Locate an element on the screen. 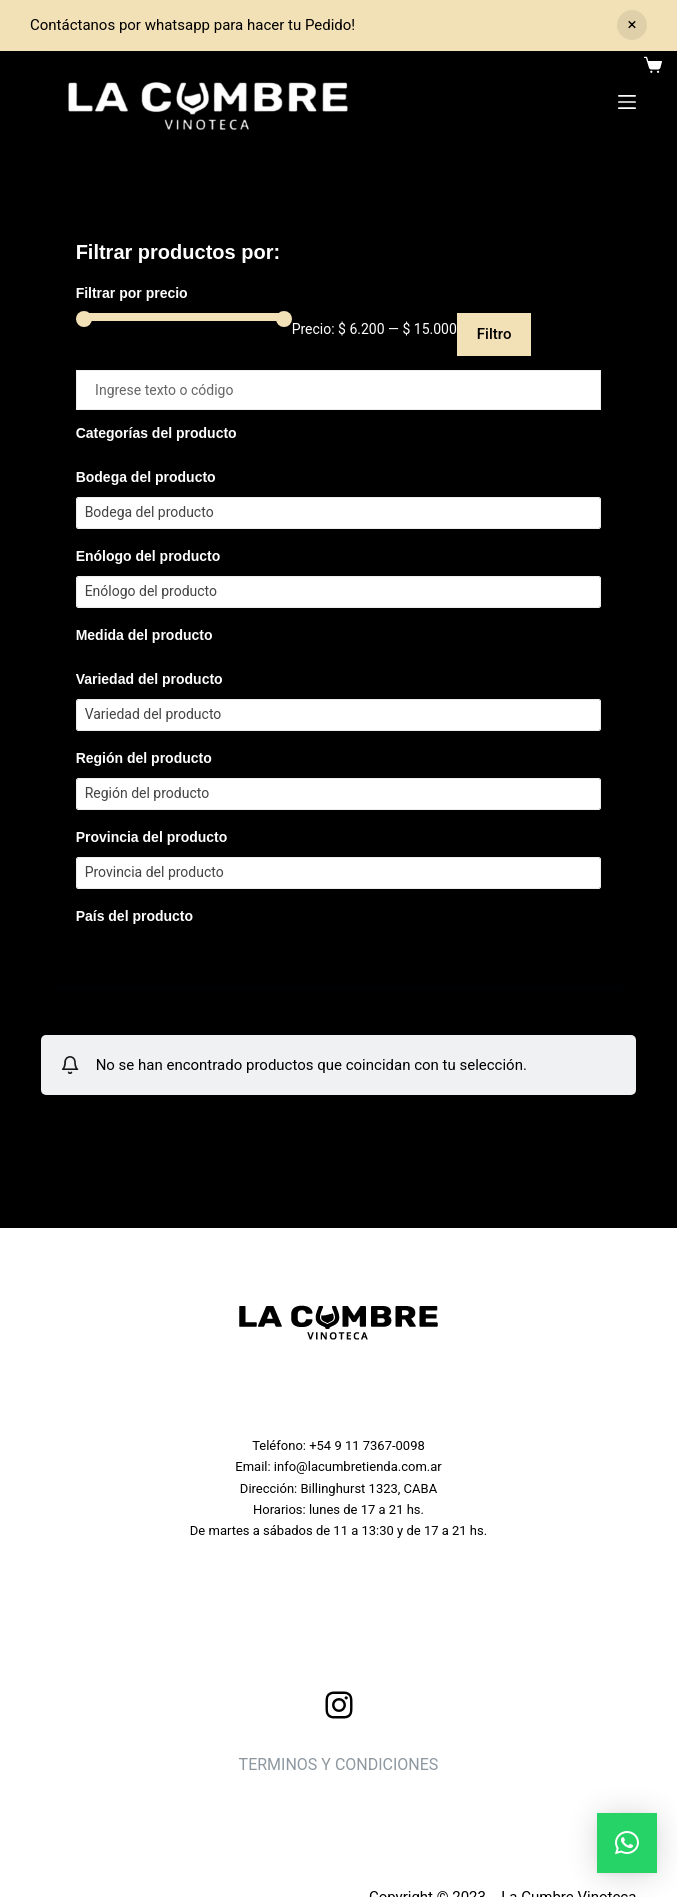  [button] is located at coordinates (627, 1843).